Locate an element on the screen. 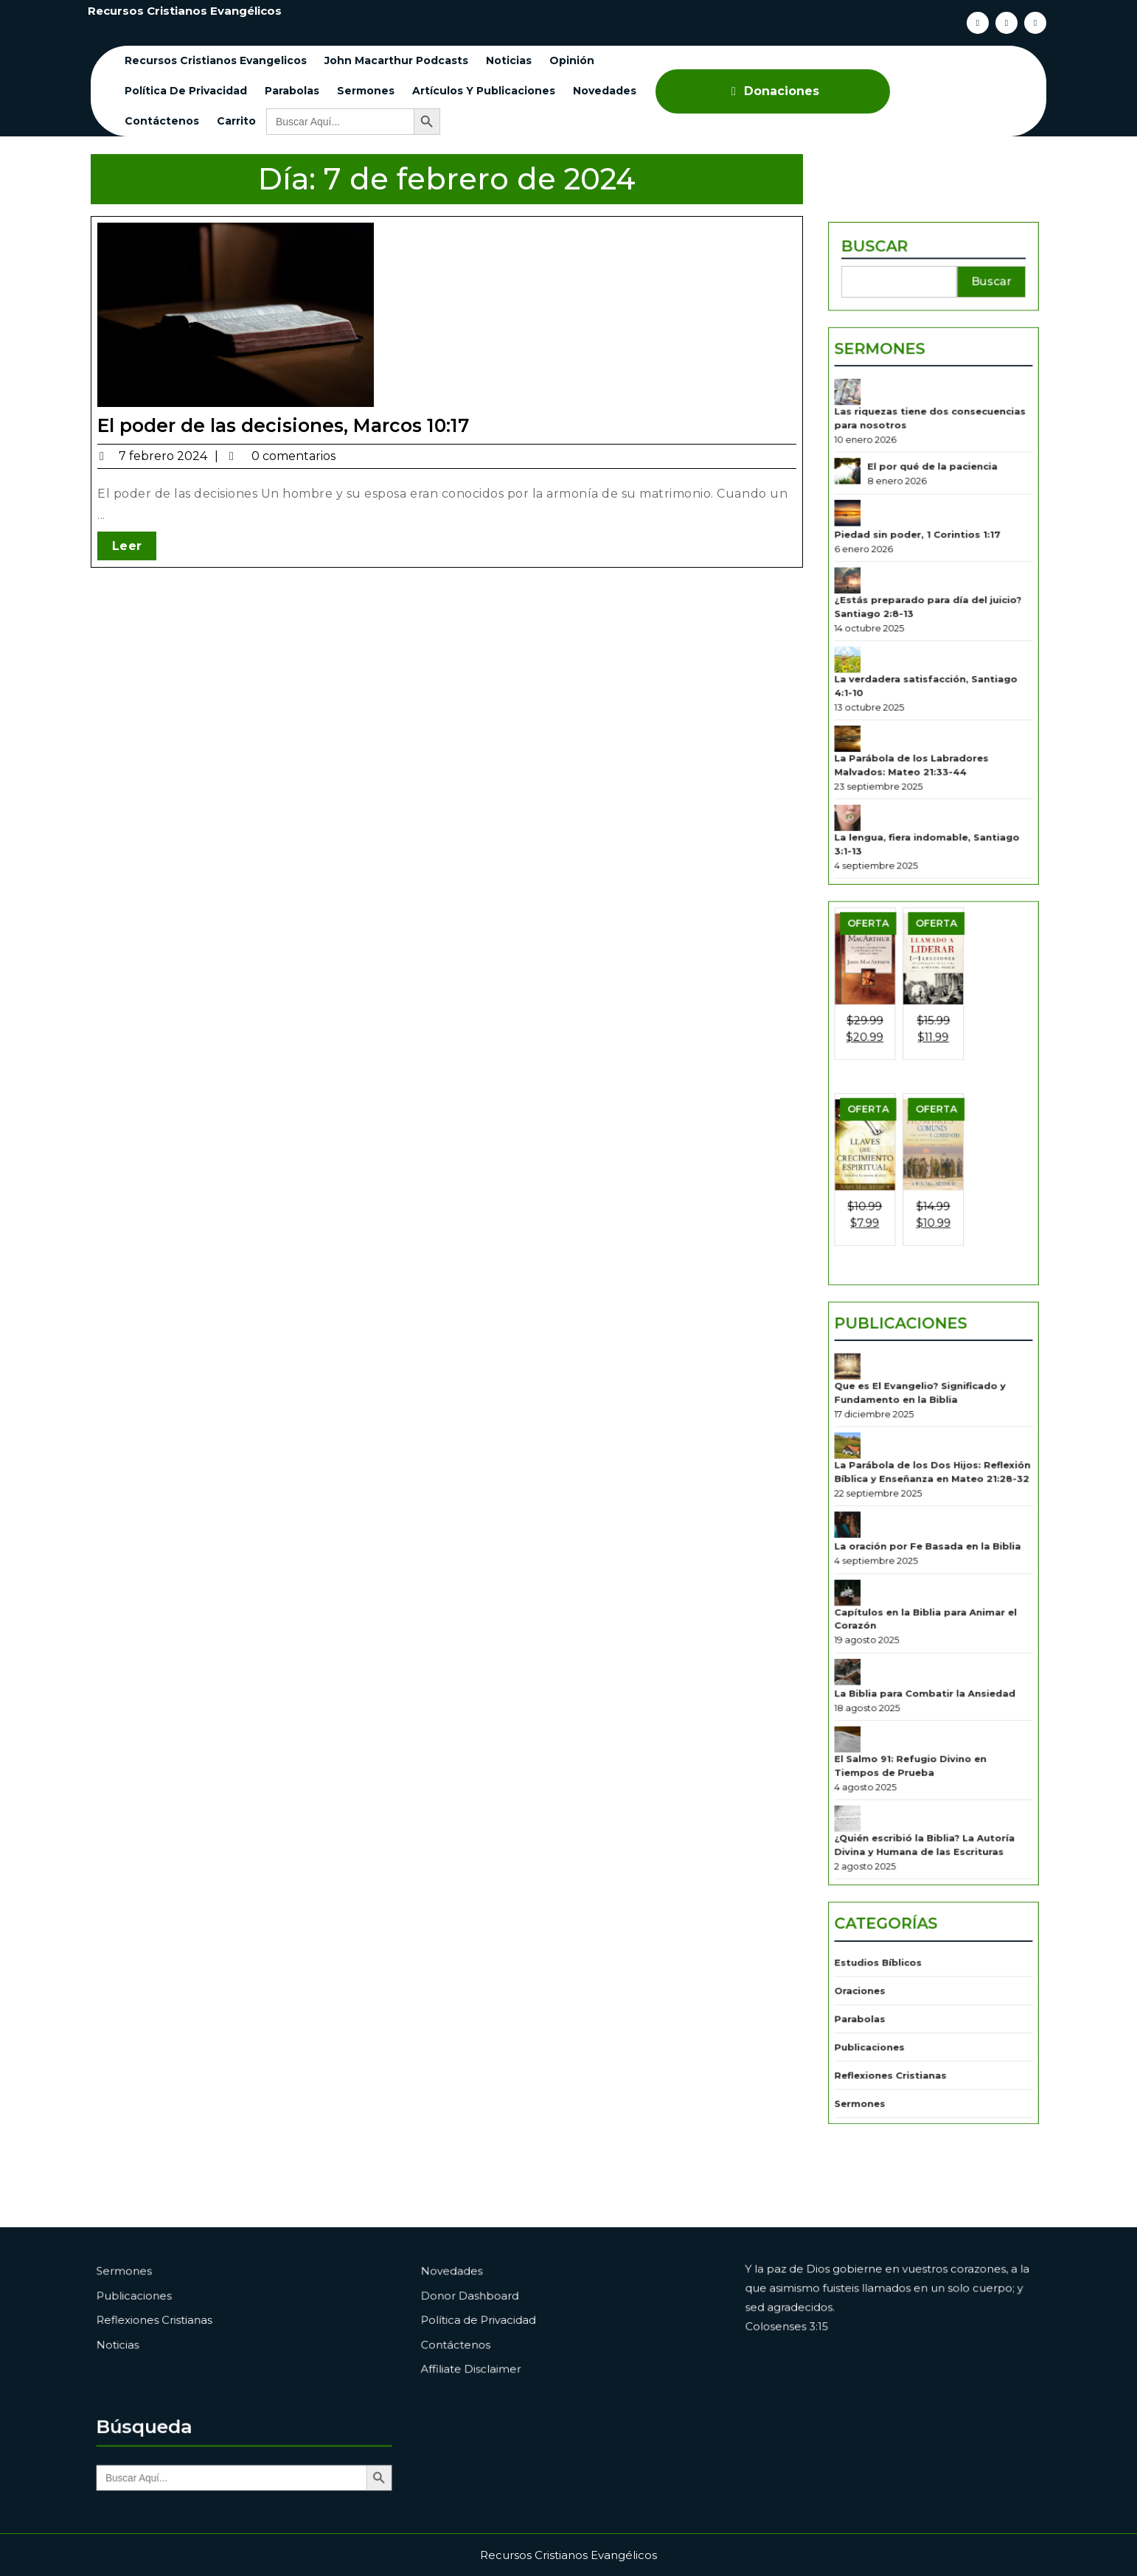 The height and width of the screenshot is (2576, 1137). [La lengua, fiera indomable, Santiago 3:1-13] is located at coordinates (869, 906).